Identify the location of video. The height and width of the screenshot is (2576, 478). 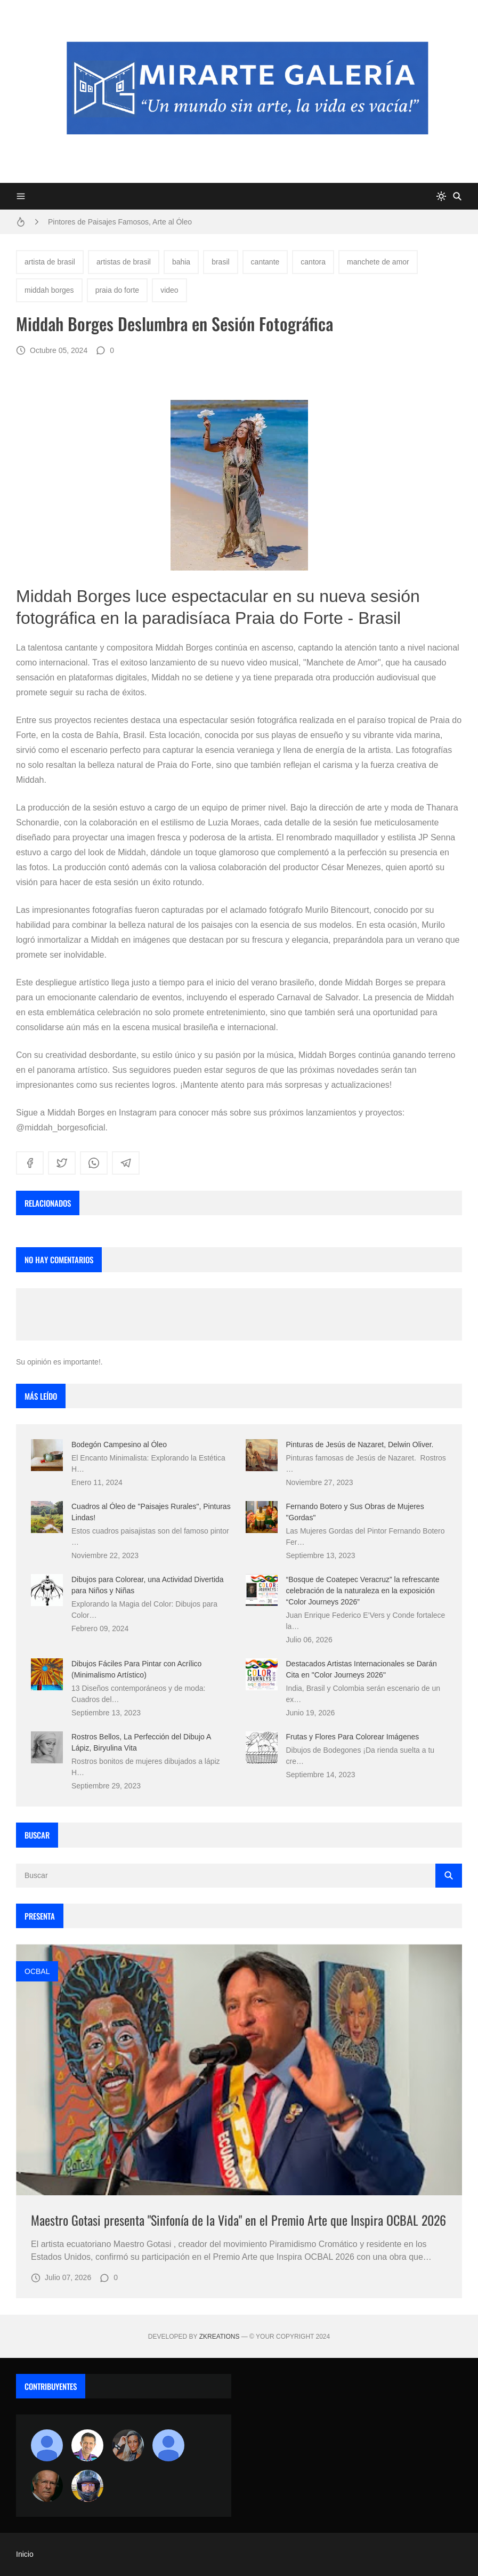
(169, 290).